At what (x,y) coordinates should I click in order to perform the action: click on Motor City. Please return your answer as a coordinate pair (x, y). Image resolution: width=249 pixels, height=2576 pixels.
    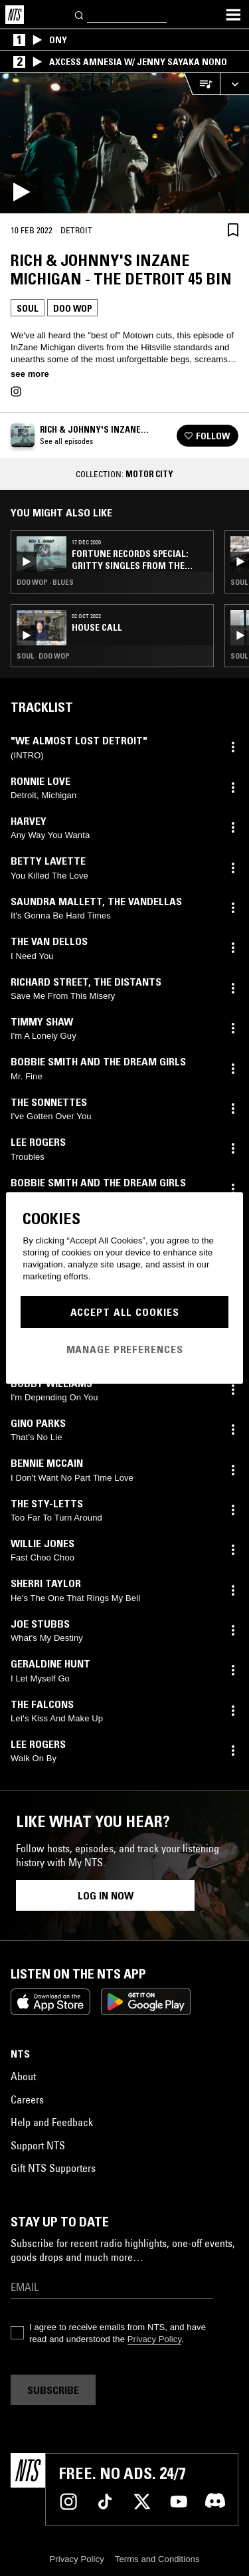
    Looking at the image, I should click on (149, 474).